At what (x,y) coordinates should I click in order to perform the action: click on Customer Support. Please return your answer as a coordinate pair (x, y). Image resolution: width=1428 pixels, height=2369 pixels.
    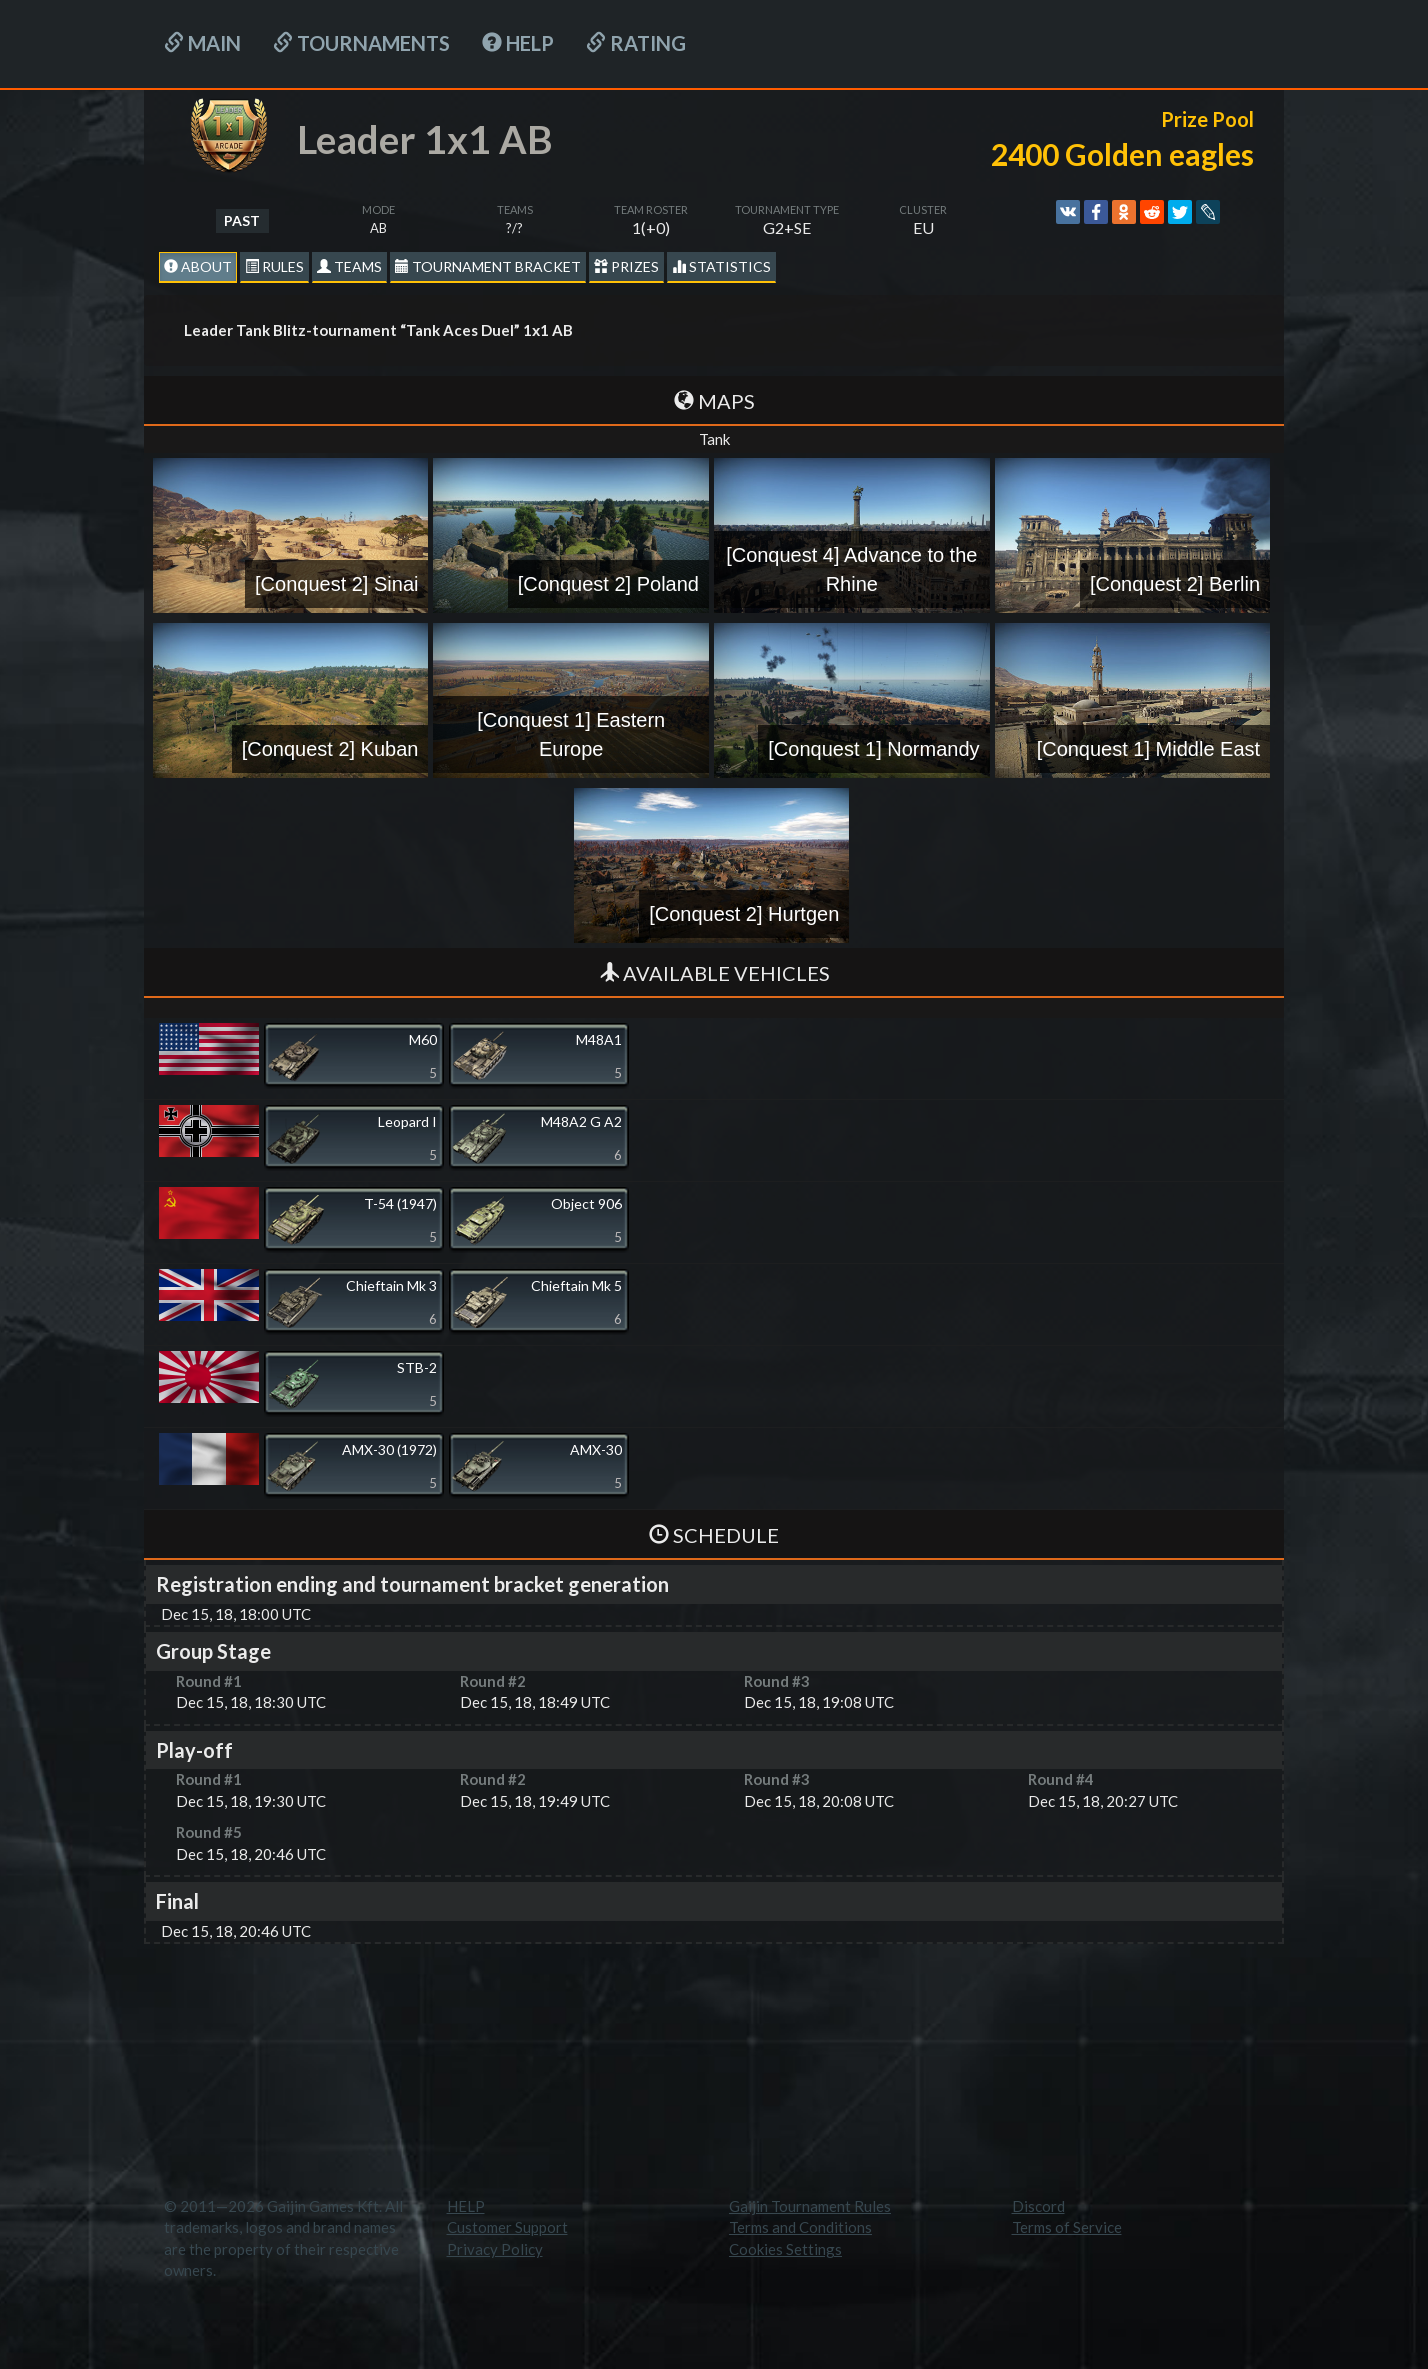
    Looking at the image, I should click on (507, 2227).